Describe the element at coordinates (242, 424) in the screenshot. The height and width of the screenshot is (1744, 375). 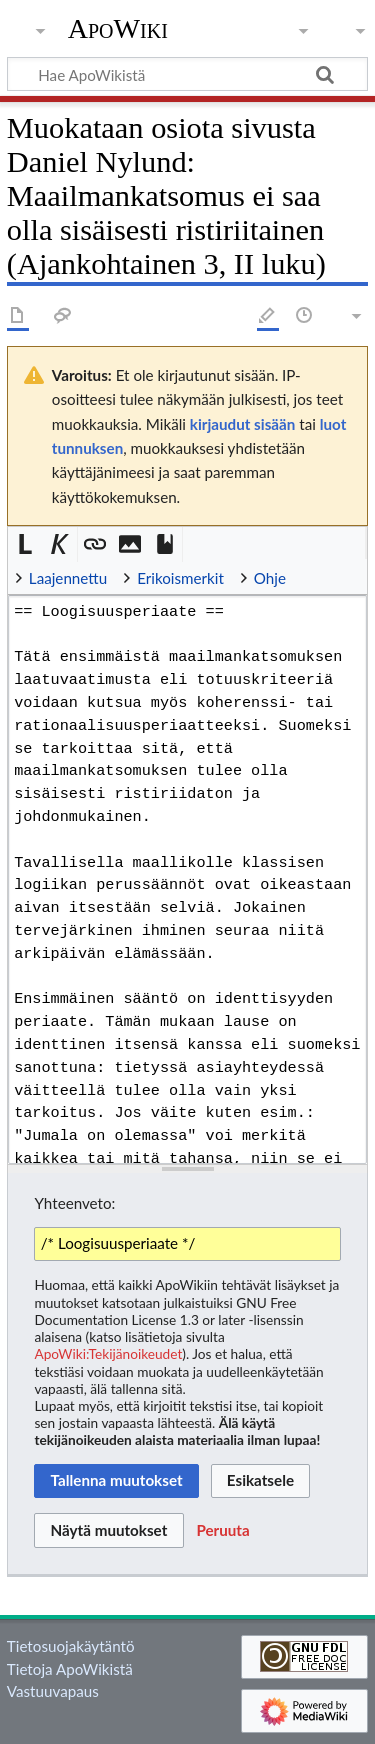
I see `kirjaudut sisään` at that location.